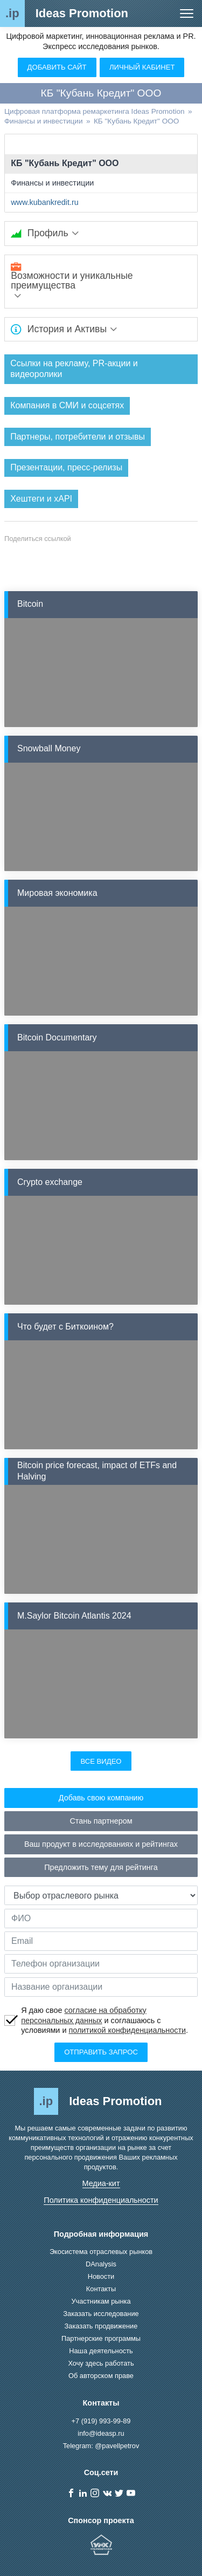  Describe the element at coordinates (101, 2351) in the screenshot. I see `Наша деятельность` at that location.